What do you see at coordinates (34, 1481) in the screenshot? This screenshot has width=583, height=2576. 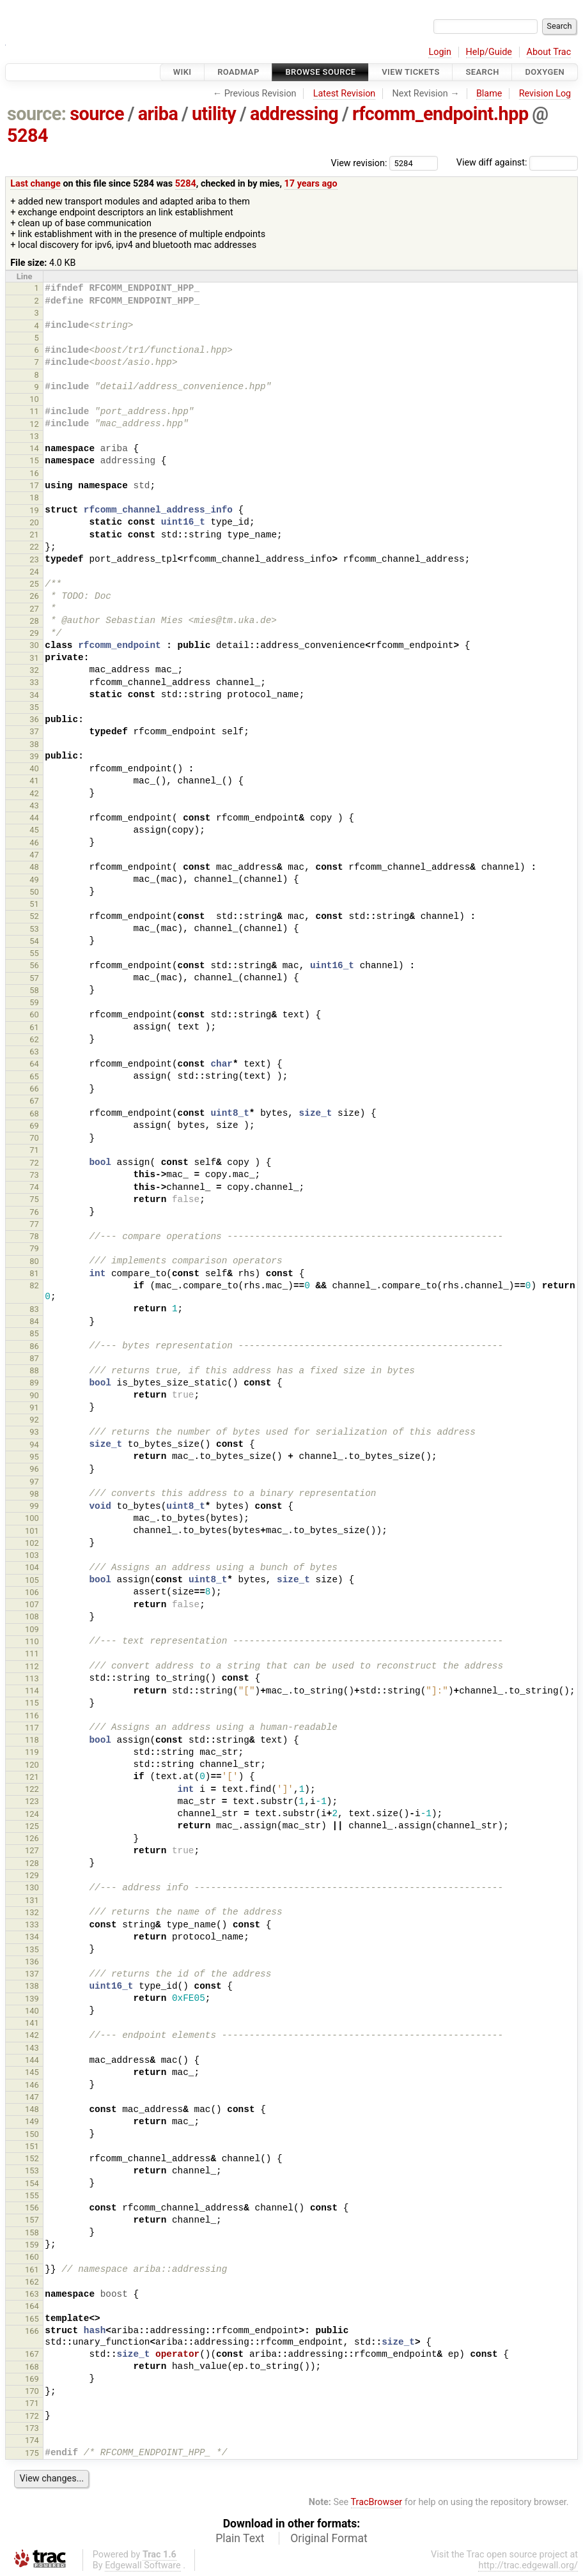 I see `97` at bounding box center [34, 1481].